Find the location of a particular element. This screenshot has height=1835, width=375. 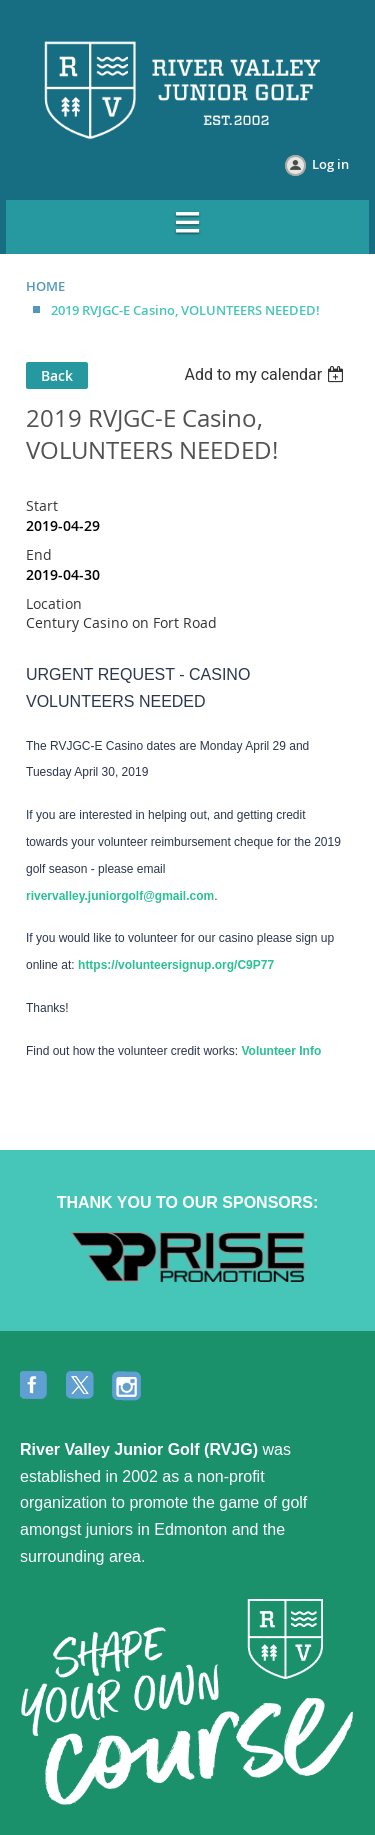

Start is located at coordinates (42, 505).